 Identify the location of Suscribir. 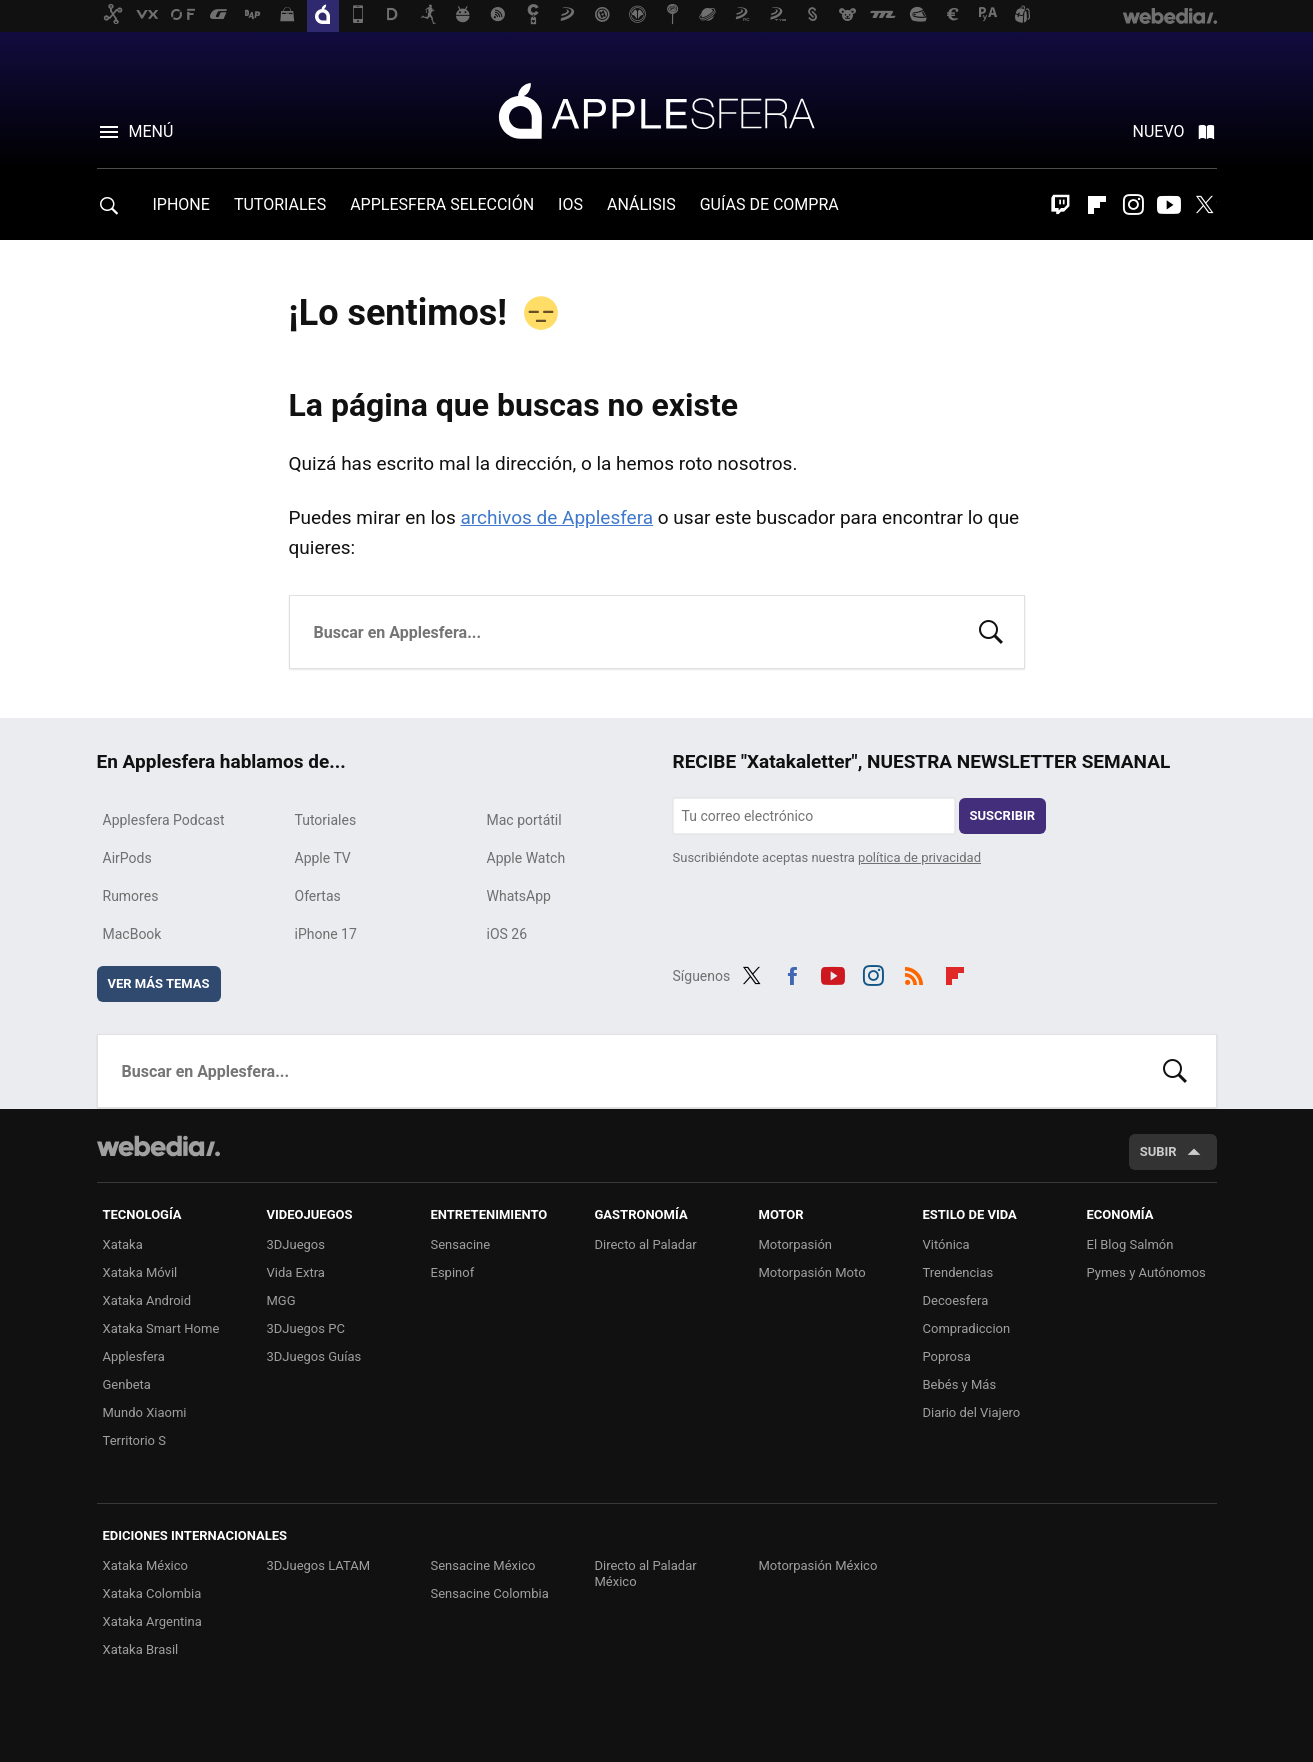
(1003, 815).